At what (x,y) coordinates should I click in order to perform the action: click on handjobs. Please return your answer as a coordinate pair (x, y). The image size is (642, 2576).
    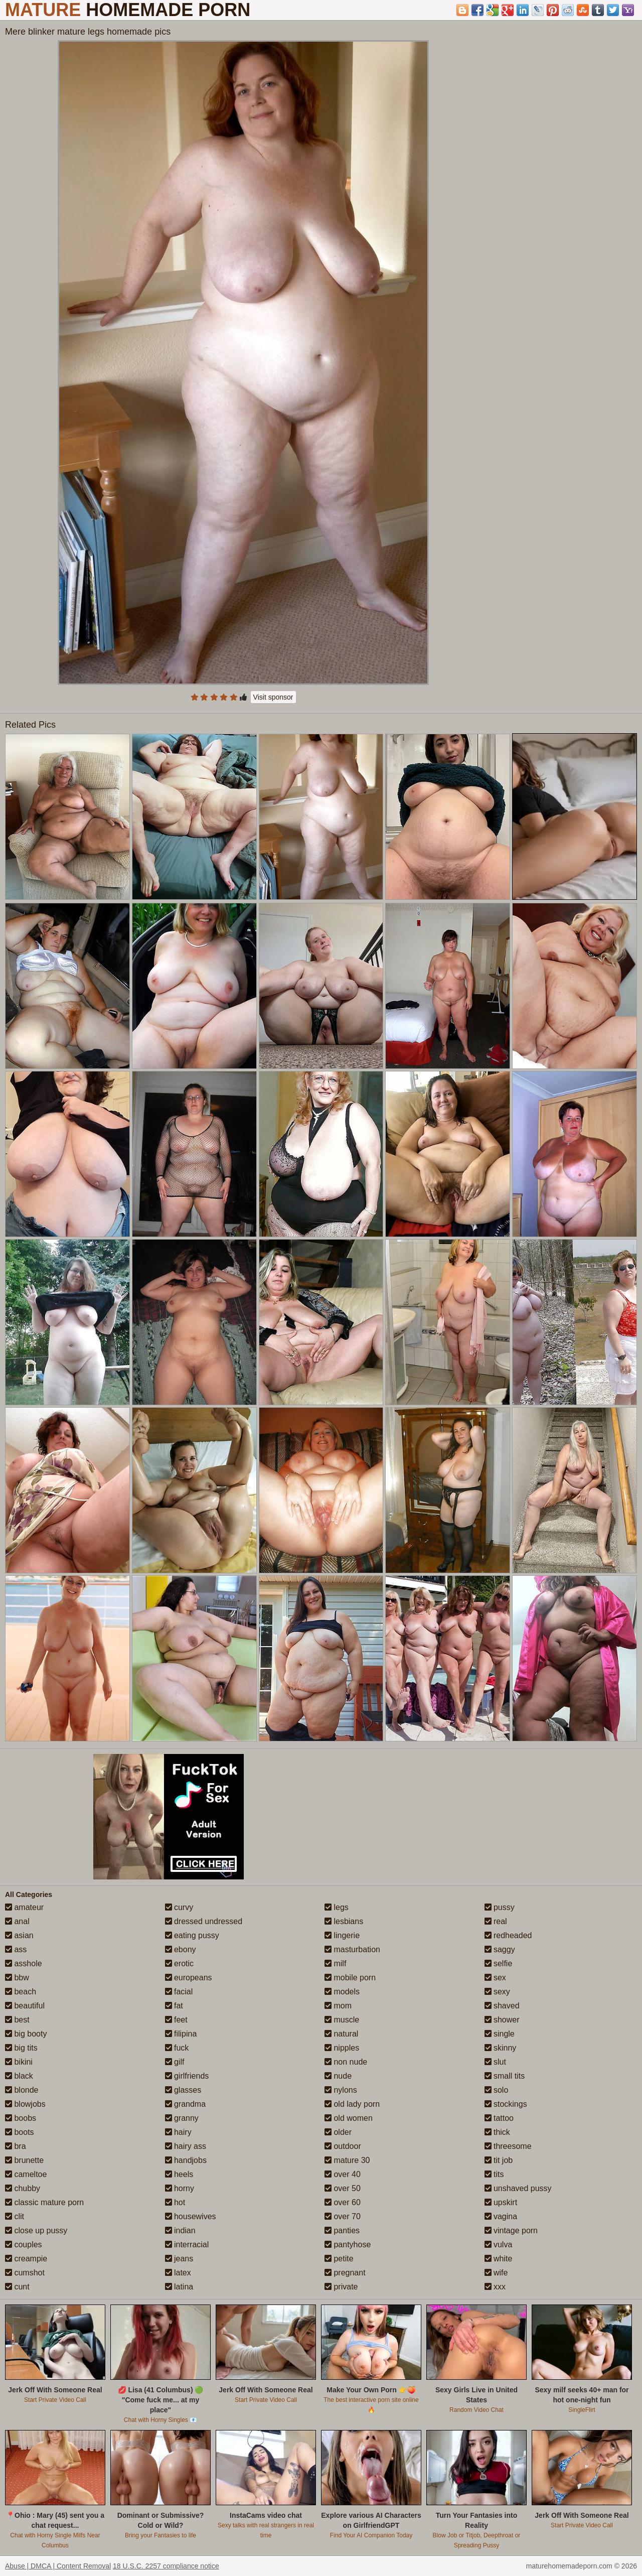
    Looking at the image, I should click on (186, 2160).